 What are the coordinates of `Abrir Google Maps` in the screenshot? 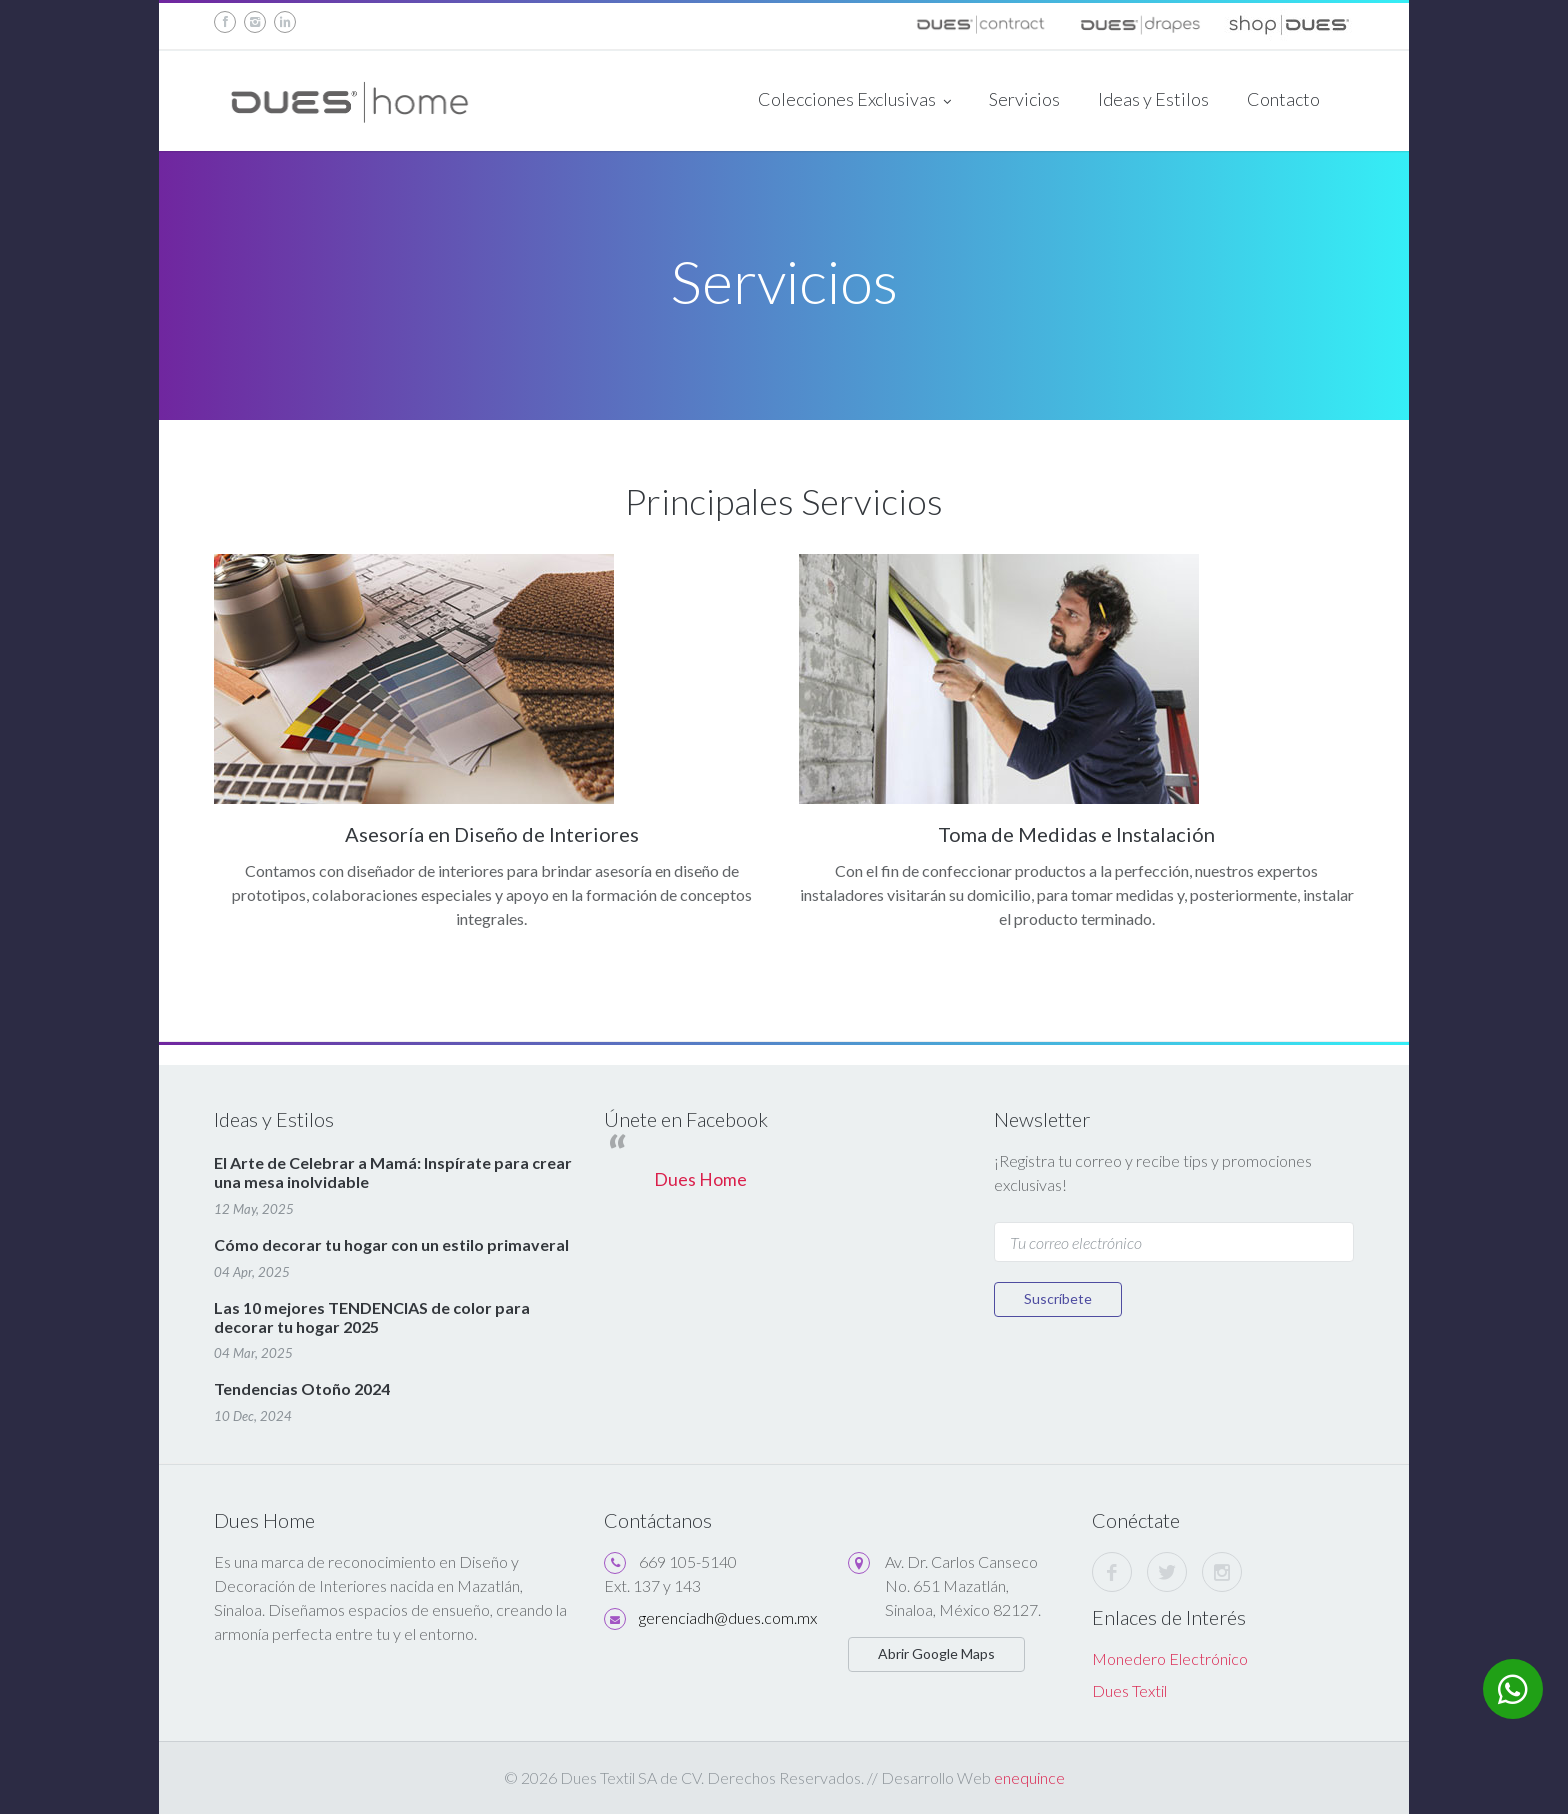 It's located at (936, 1653).